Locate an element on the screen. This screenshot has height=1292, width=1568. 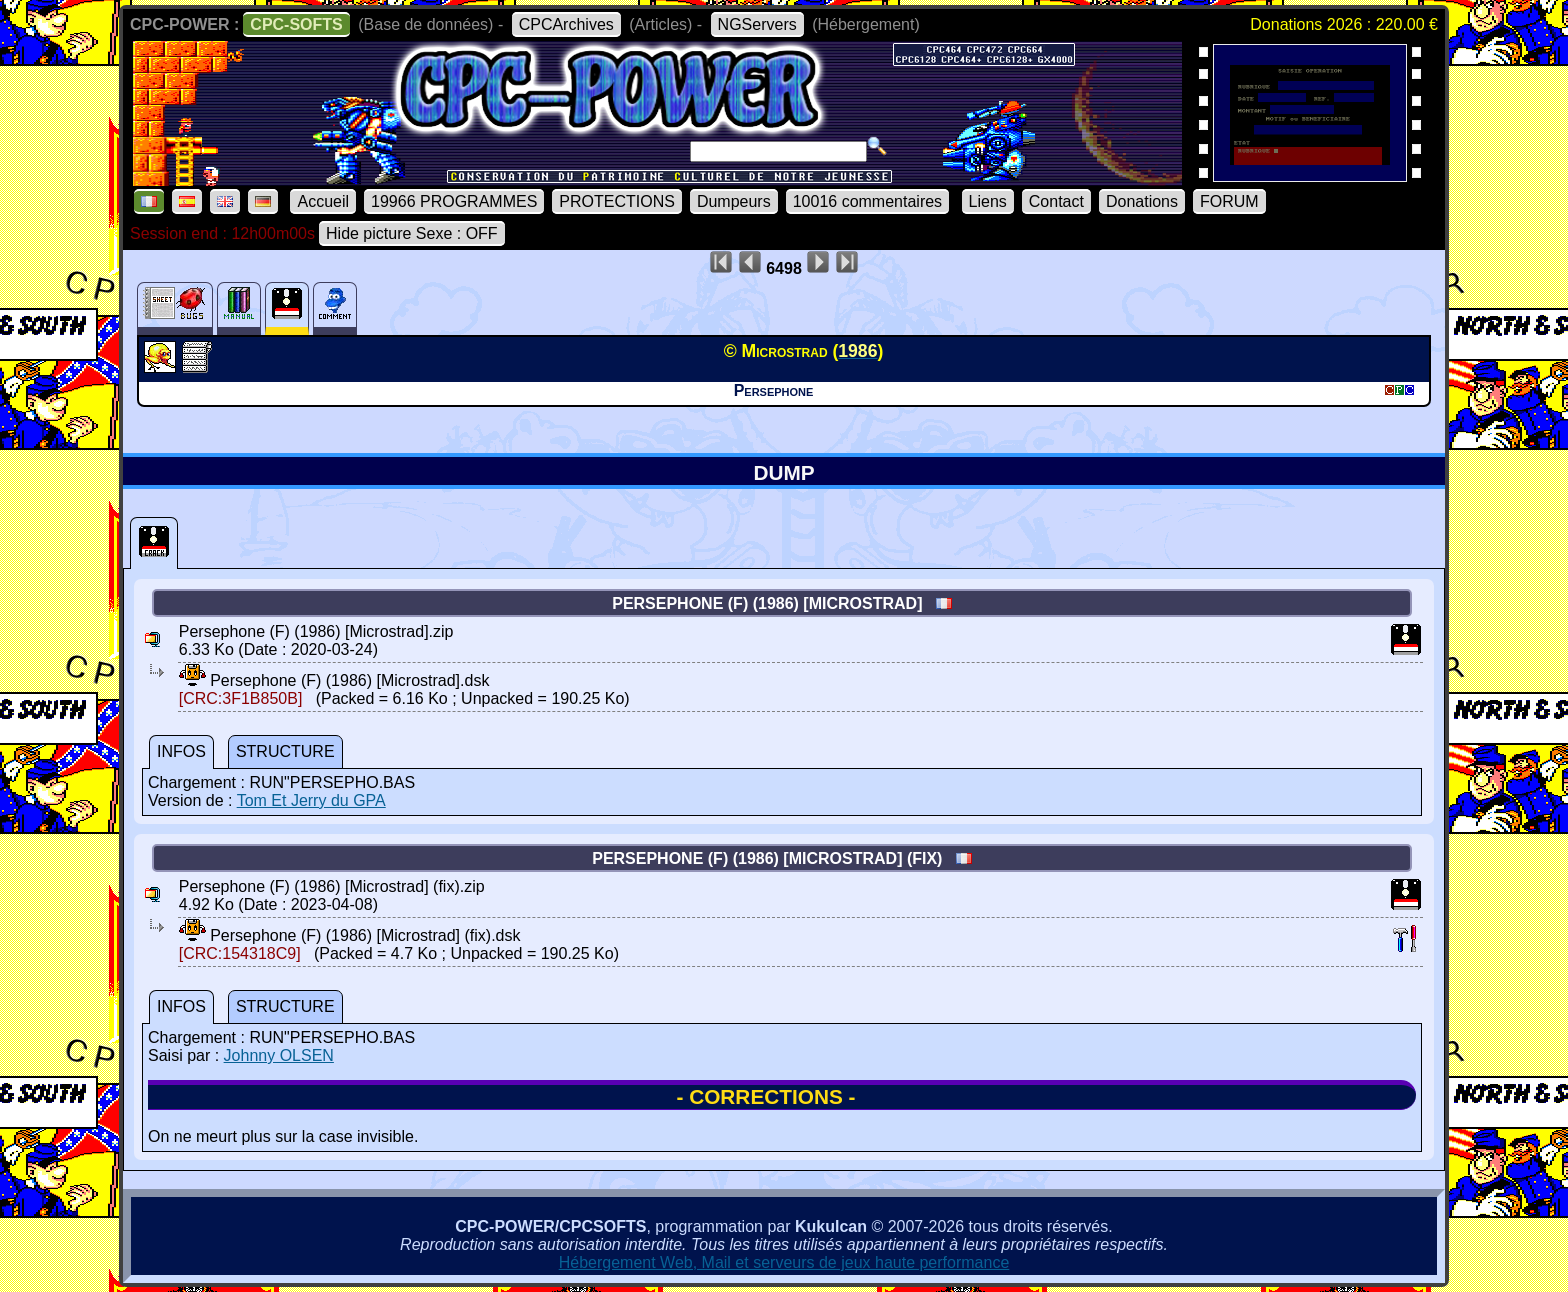
INFOS is located at coordinates (181, 751).